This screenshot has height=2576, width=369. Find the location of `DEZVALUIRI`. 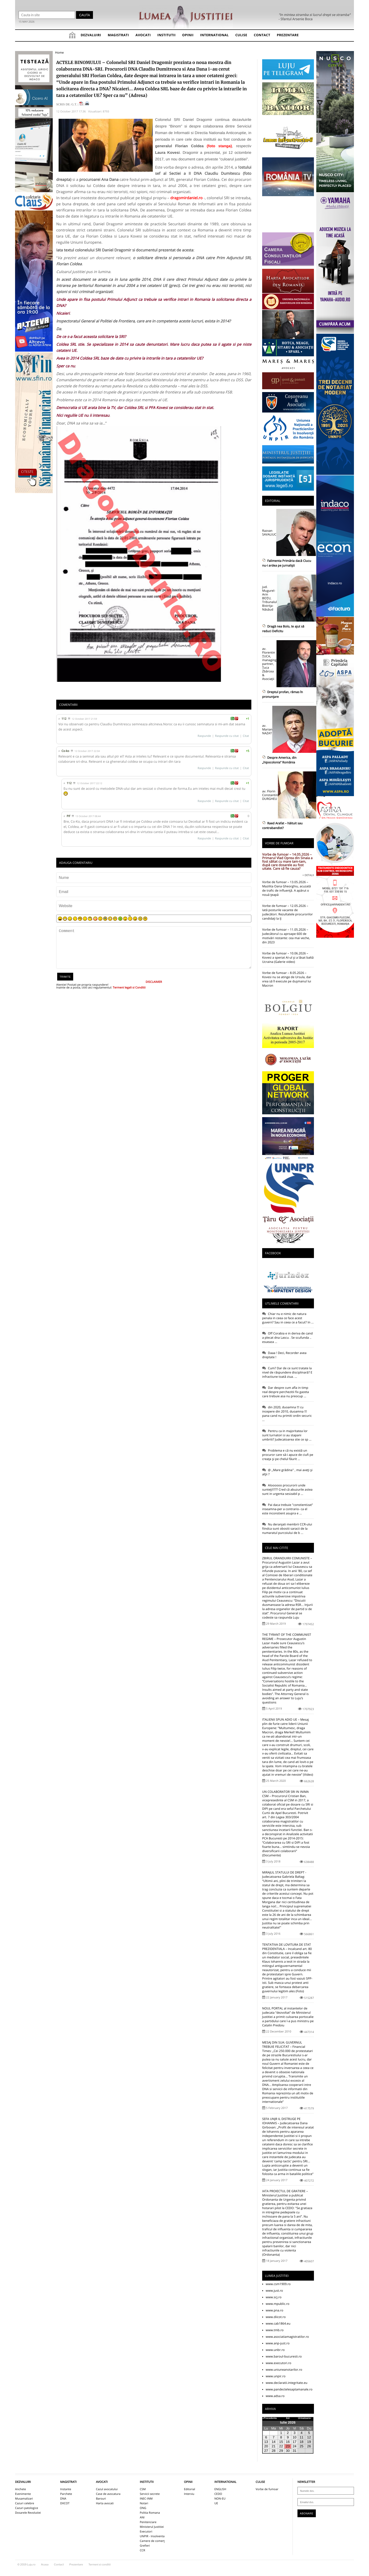

DEZVALUIRI is located at coordinates (23, 2482).